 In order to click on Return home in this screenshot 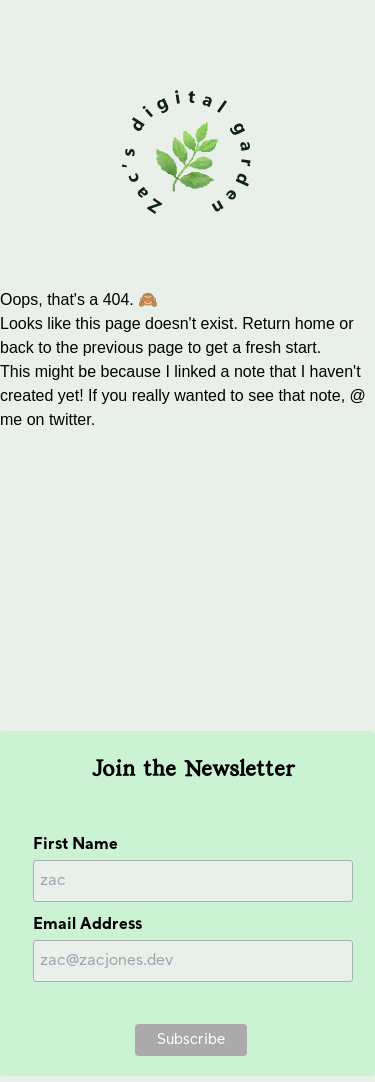, I will do `click(288, 323)`.